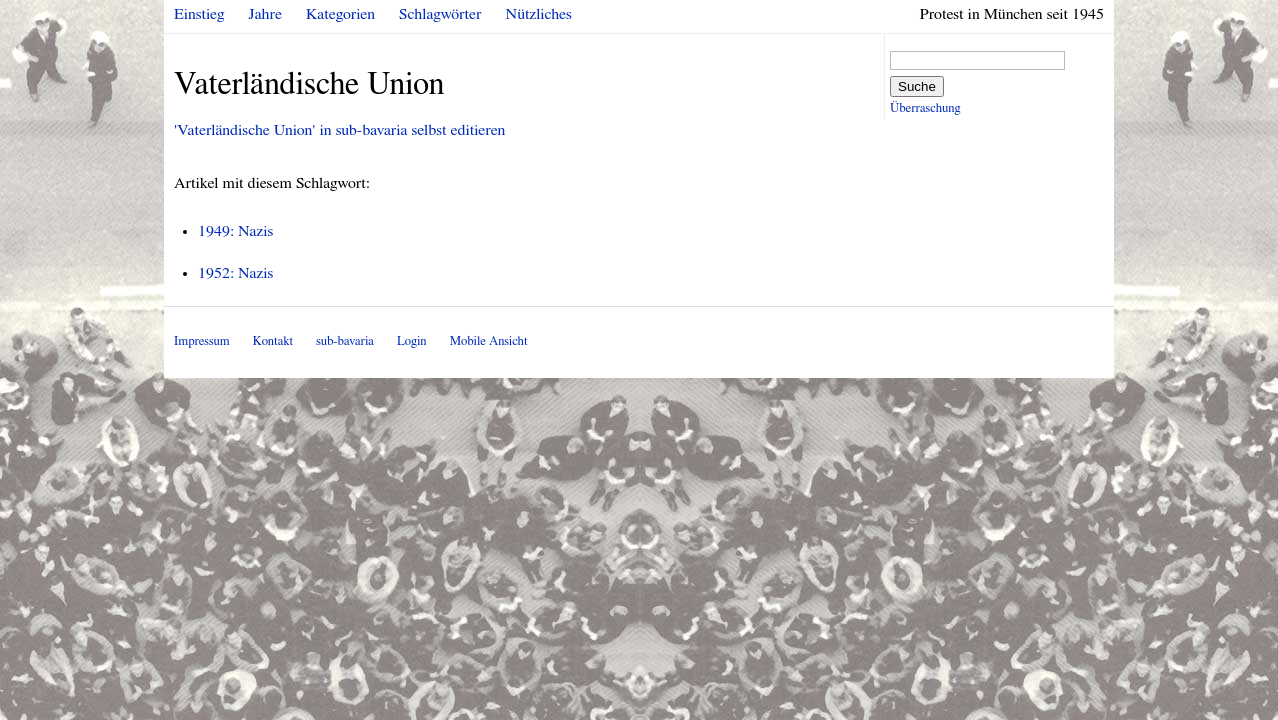 This screenshot has width=1278, height=720. Describe the element at coordinates (440, 14) in the screenshot. I see `Schlagwörter` at that location.